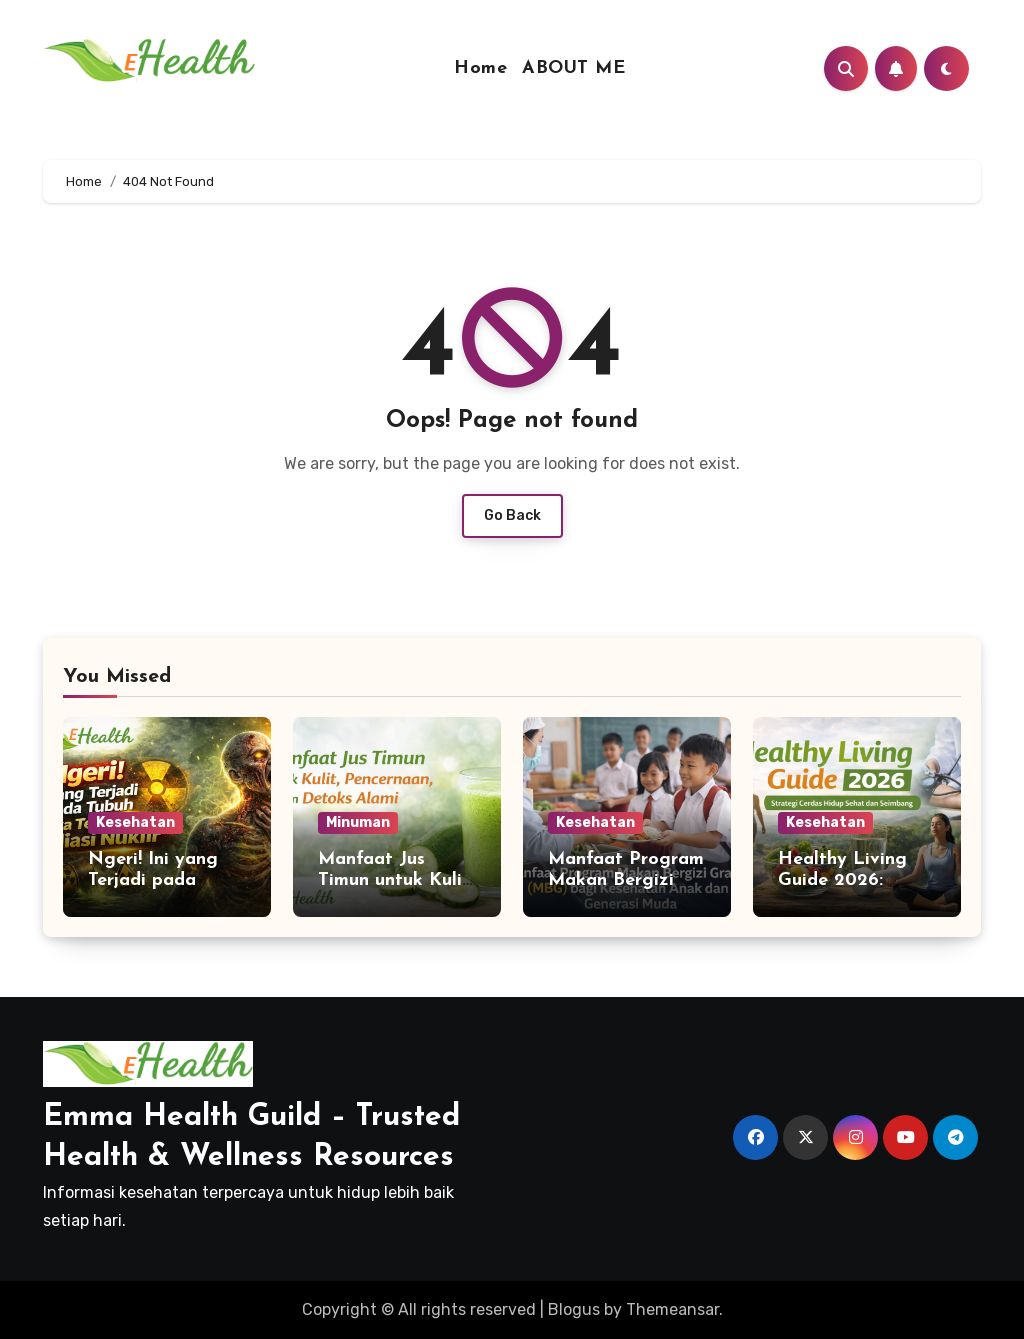 The width and height of the screenshot is (1024, 1339). I want to click on Blogus, so click(574, 1309).